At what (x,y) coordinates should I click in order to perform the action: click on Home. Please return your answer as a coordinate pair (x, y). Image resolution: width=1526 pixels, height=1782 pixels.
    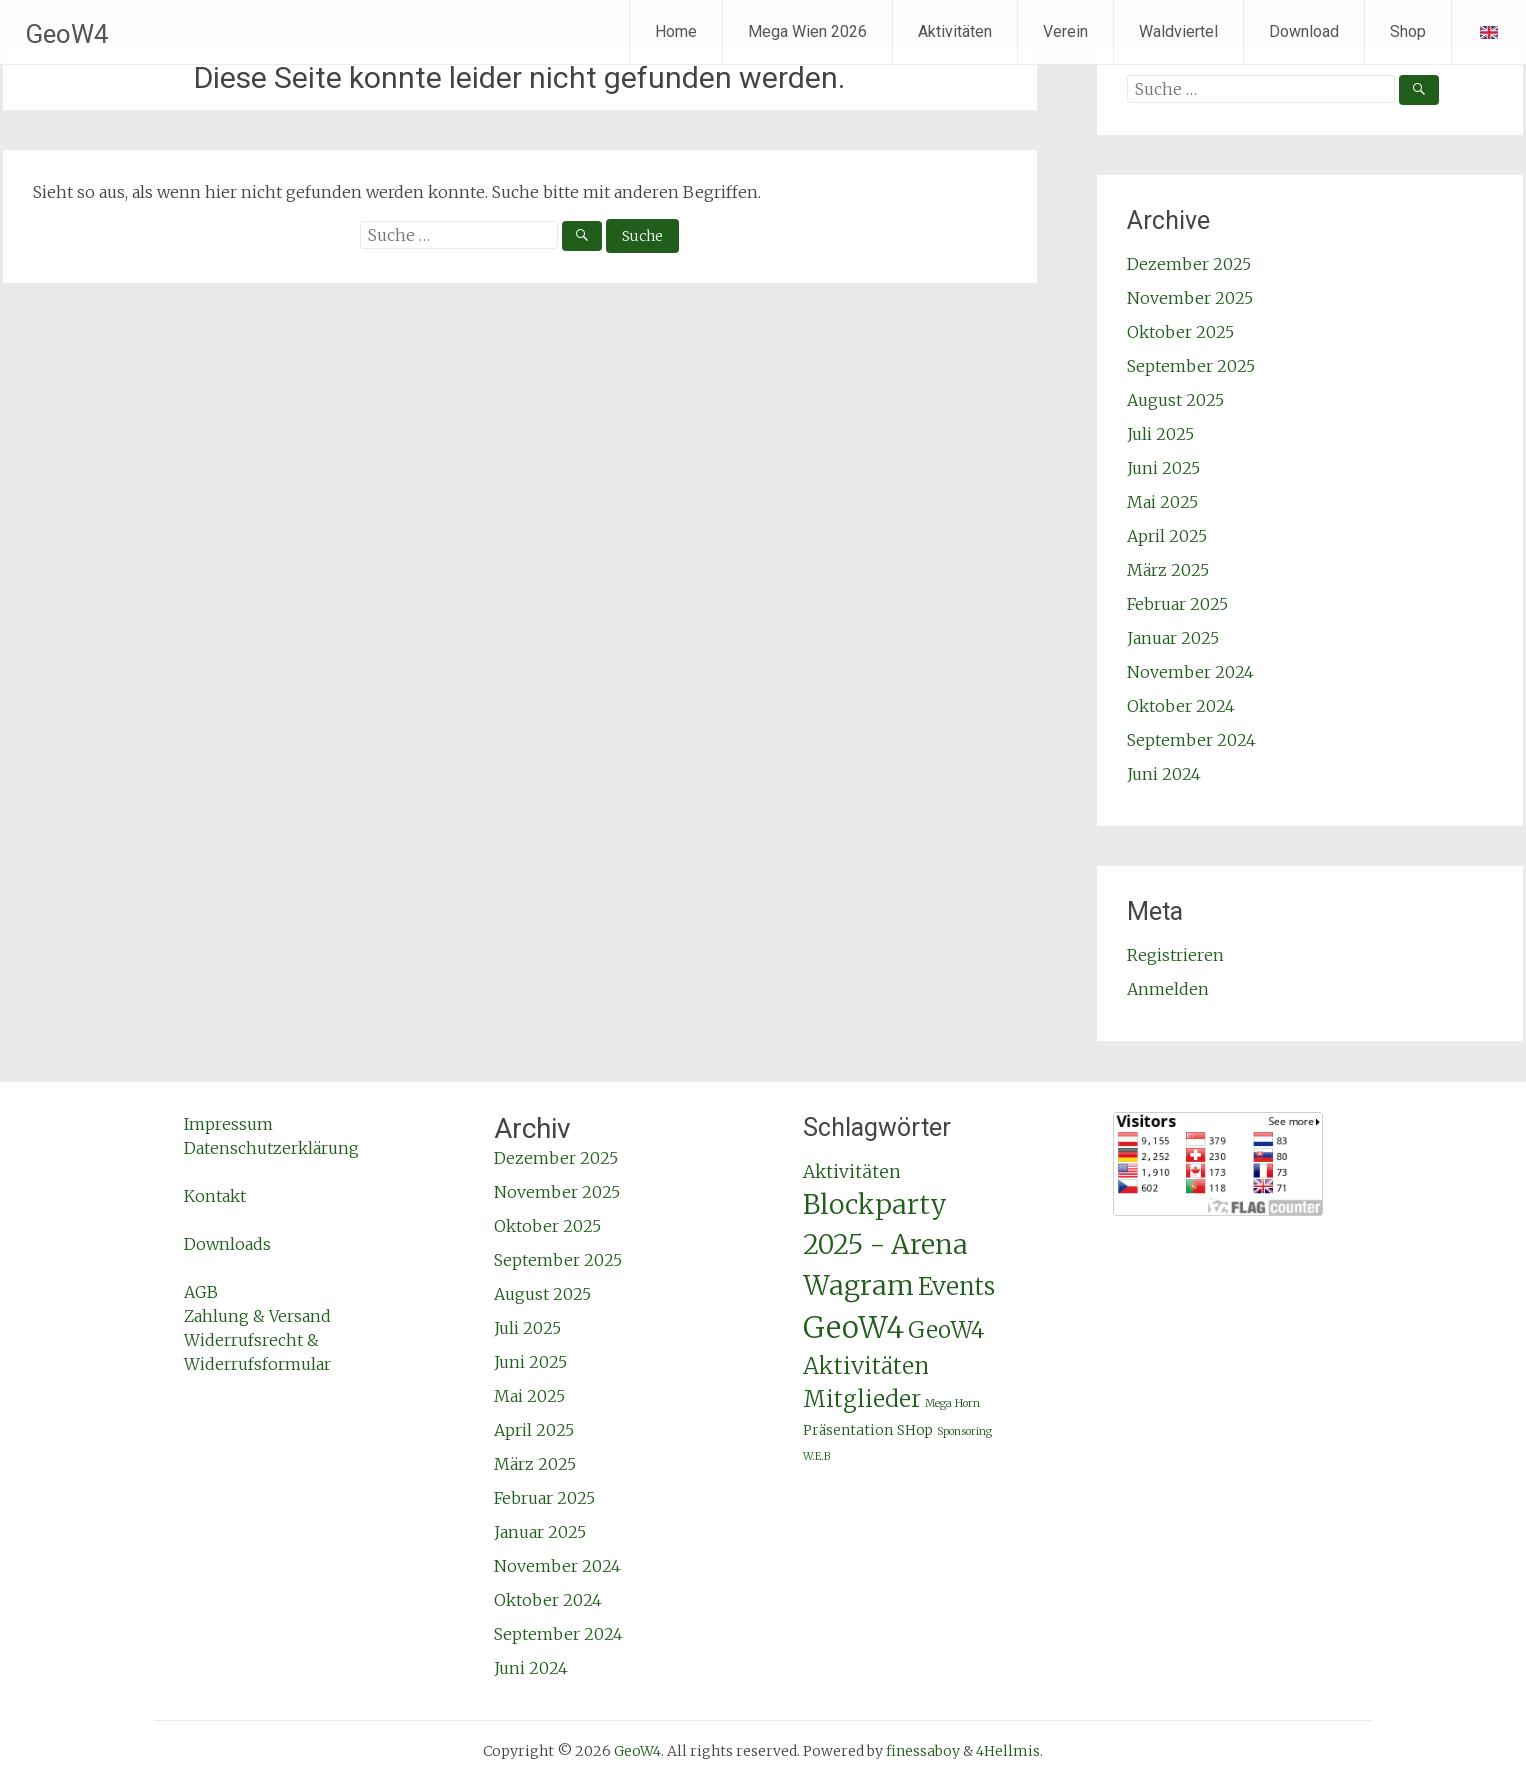
    Looking at the image, I should click on (676, 31).